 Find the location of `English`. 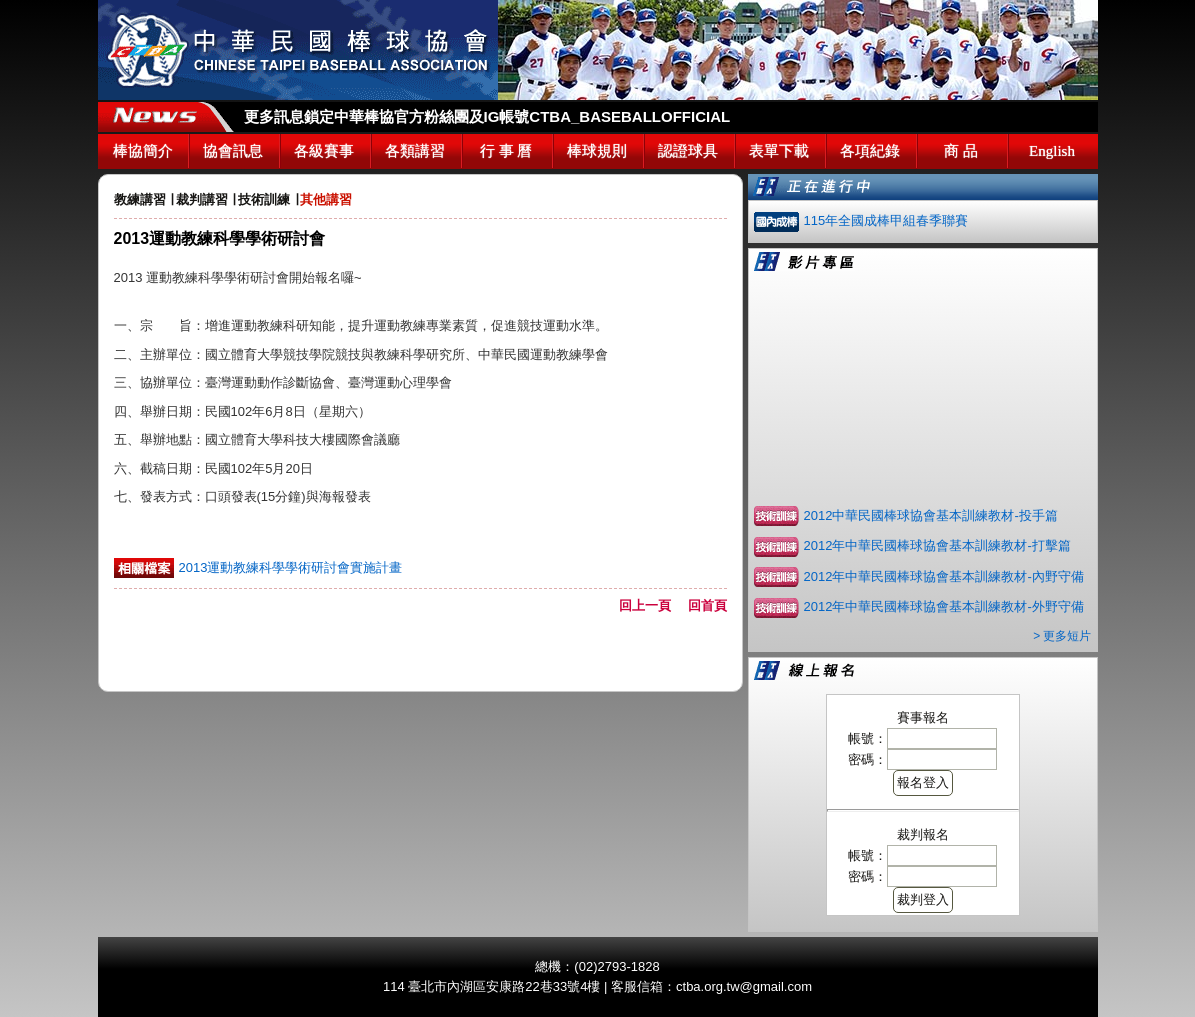

English is located at coordinates (1052, 151).